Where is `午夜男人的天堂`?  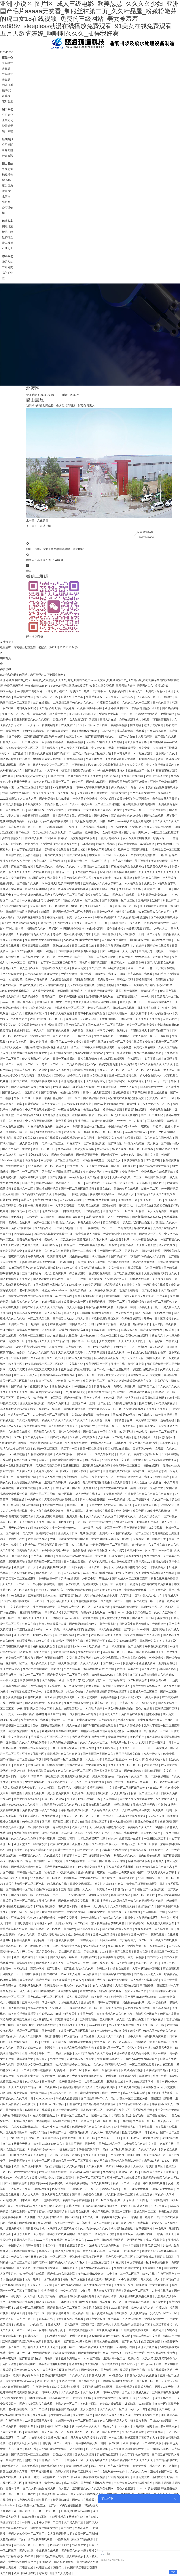 午夜男人的天堂 is located at coordinates (10, 996).